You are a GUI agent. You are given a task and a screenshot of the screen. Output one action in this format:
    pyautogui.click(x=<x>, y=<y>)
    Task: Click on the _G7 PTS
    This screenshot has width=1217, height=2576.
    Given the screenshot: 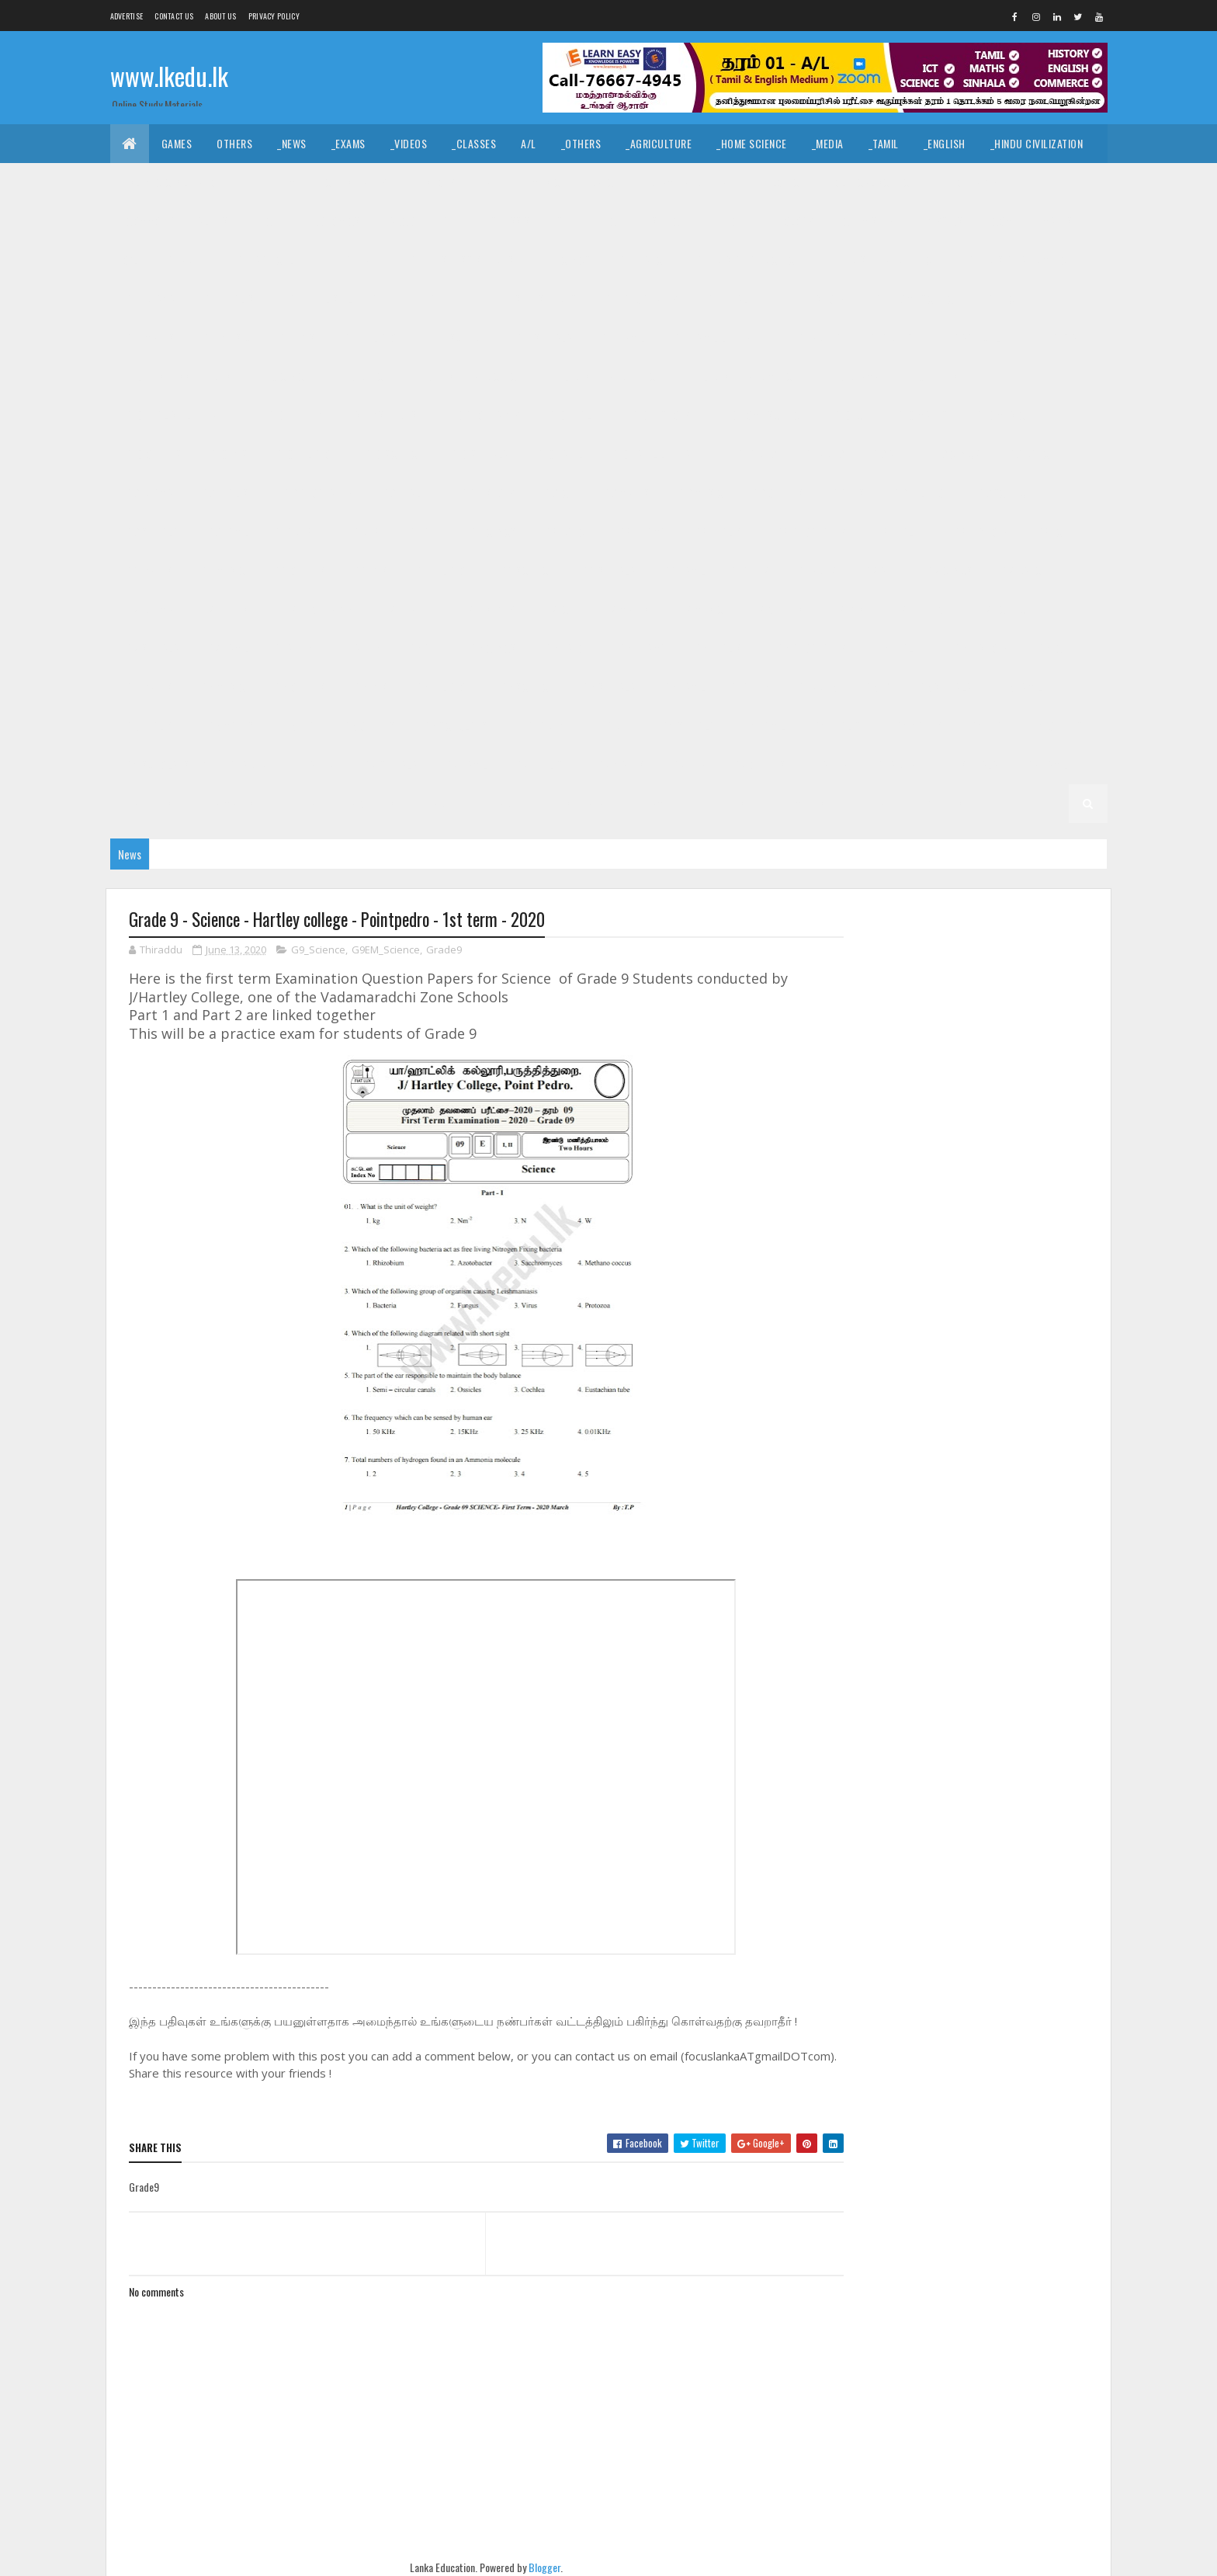 What is the action you would take?
    pyautogui.click(x=846, y=609)
    